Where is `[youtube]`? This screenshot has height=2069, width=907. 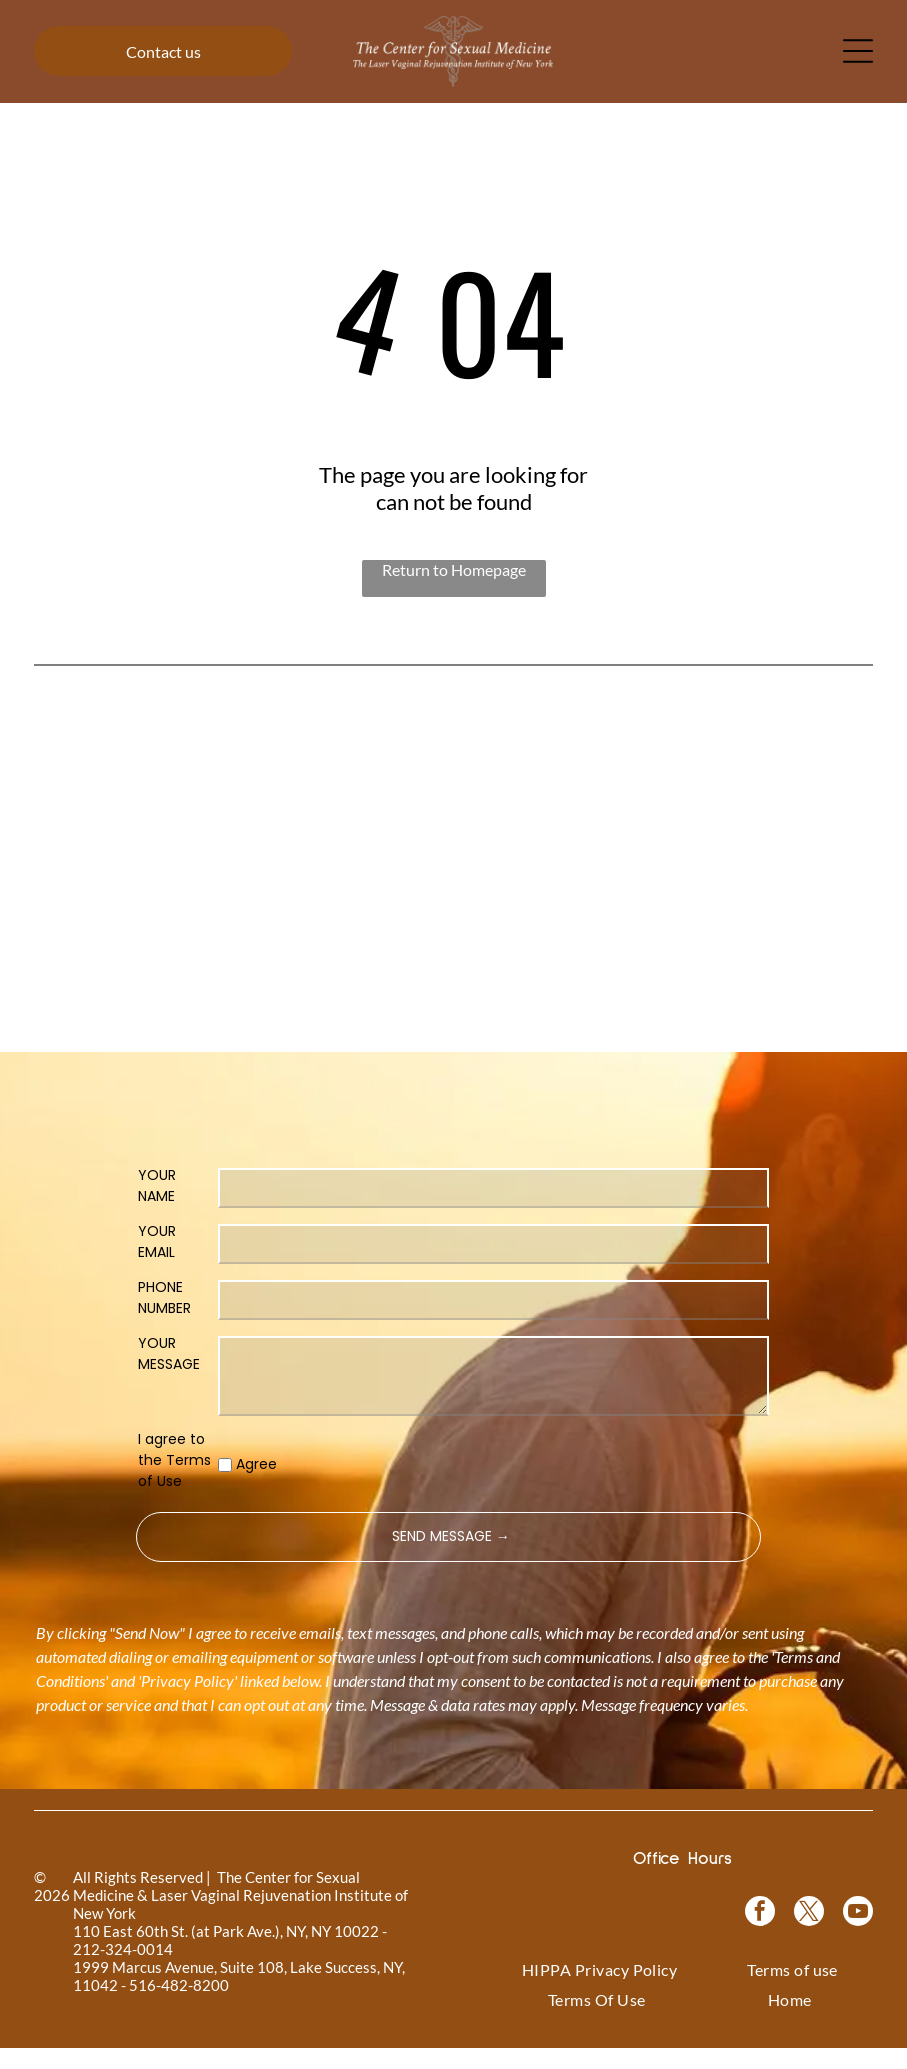
[youtube] is located at coordinates (858, 1934).